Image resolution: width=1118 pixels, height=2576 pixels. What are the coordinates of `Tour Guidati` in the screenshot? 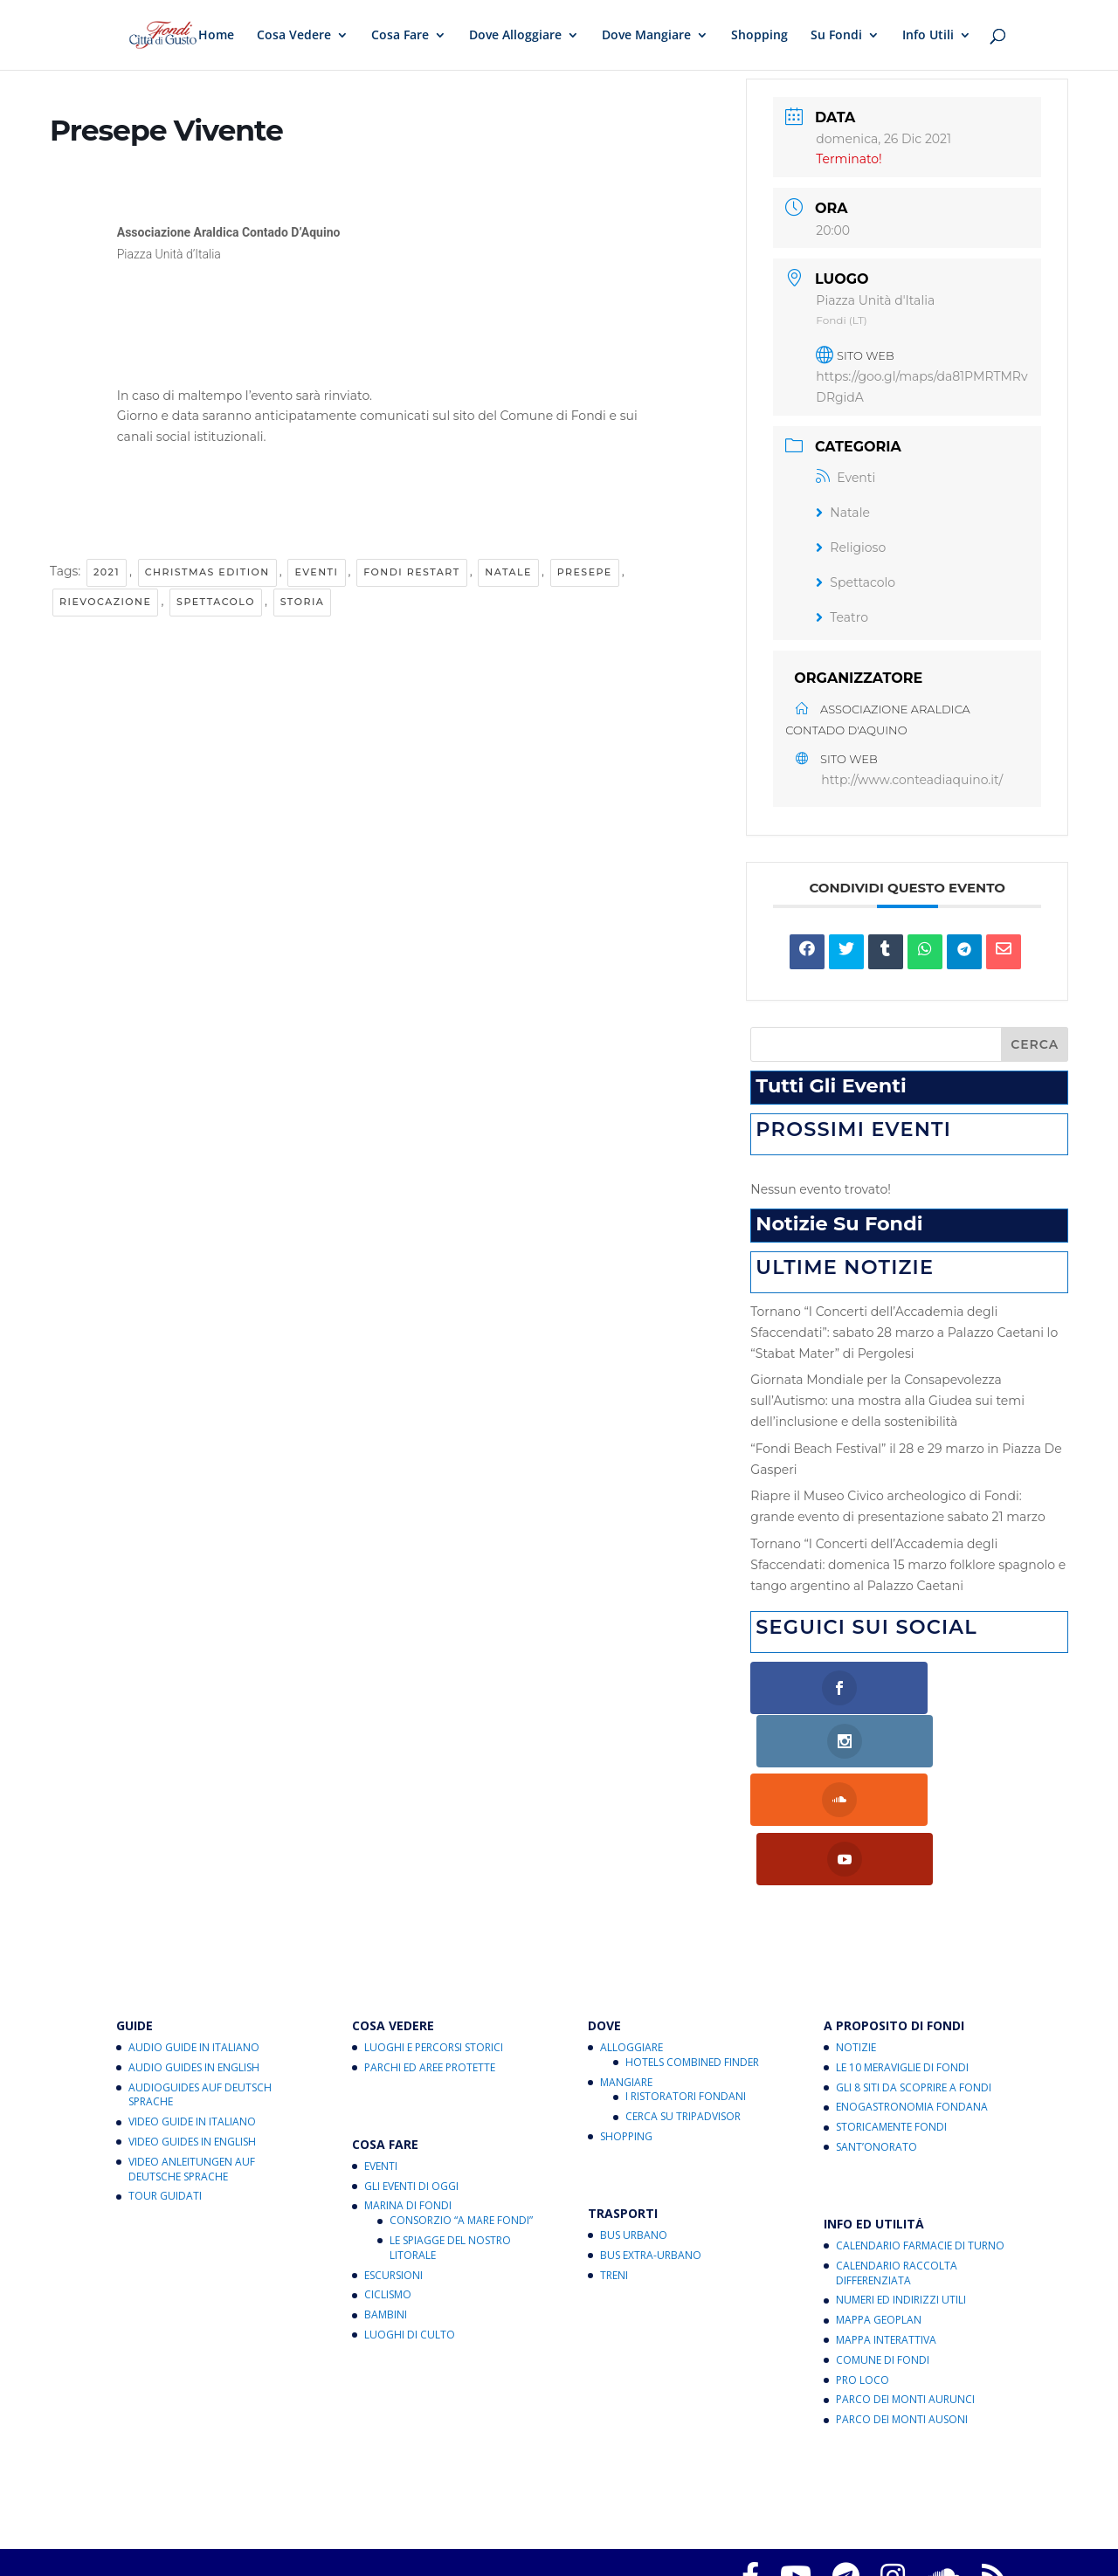 It's located at (165, 2084).